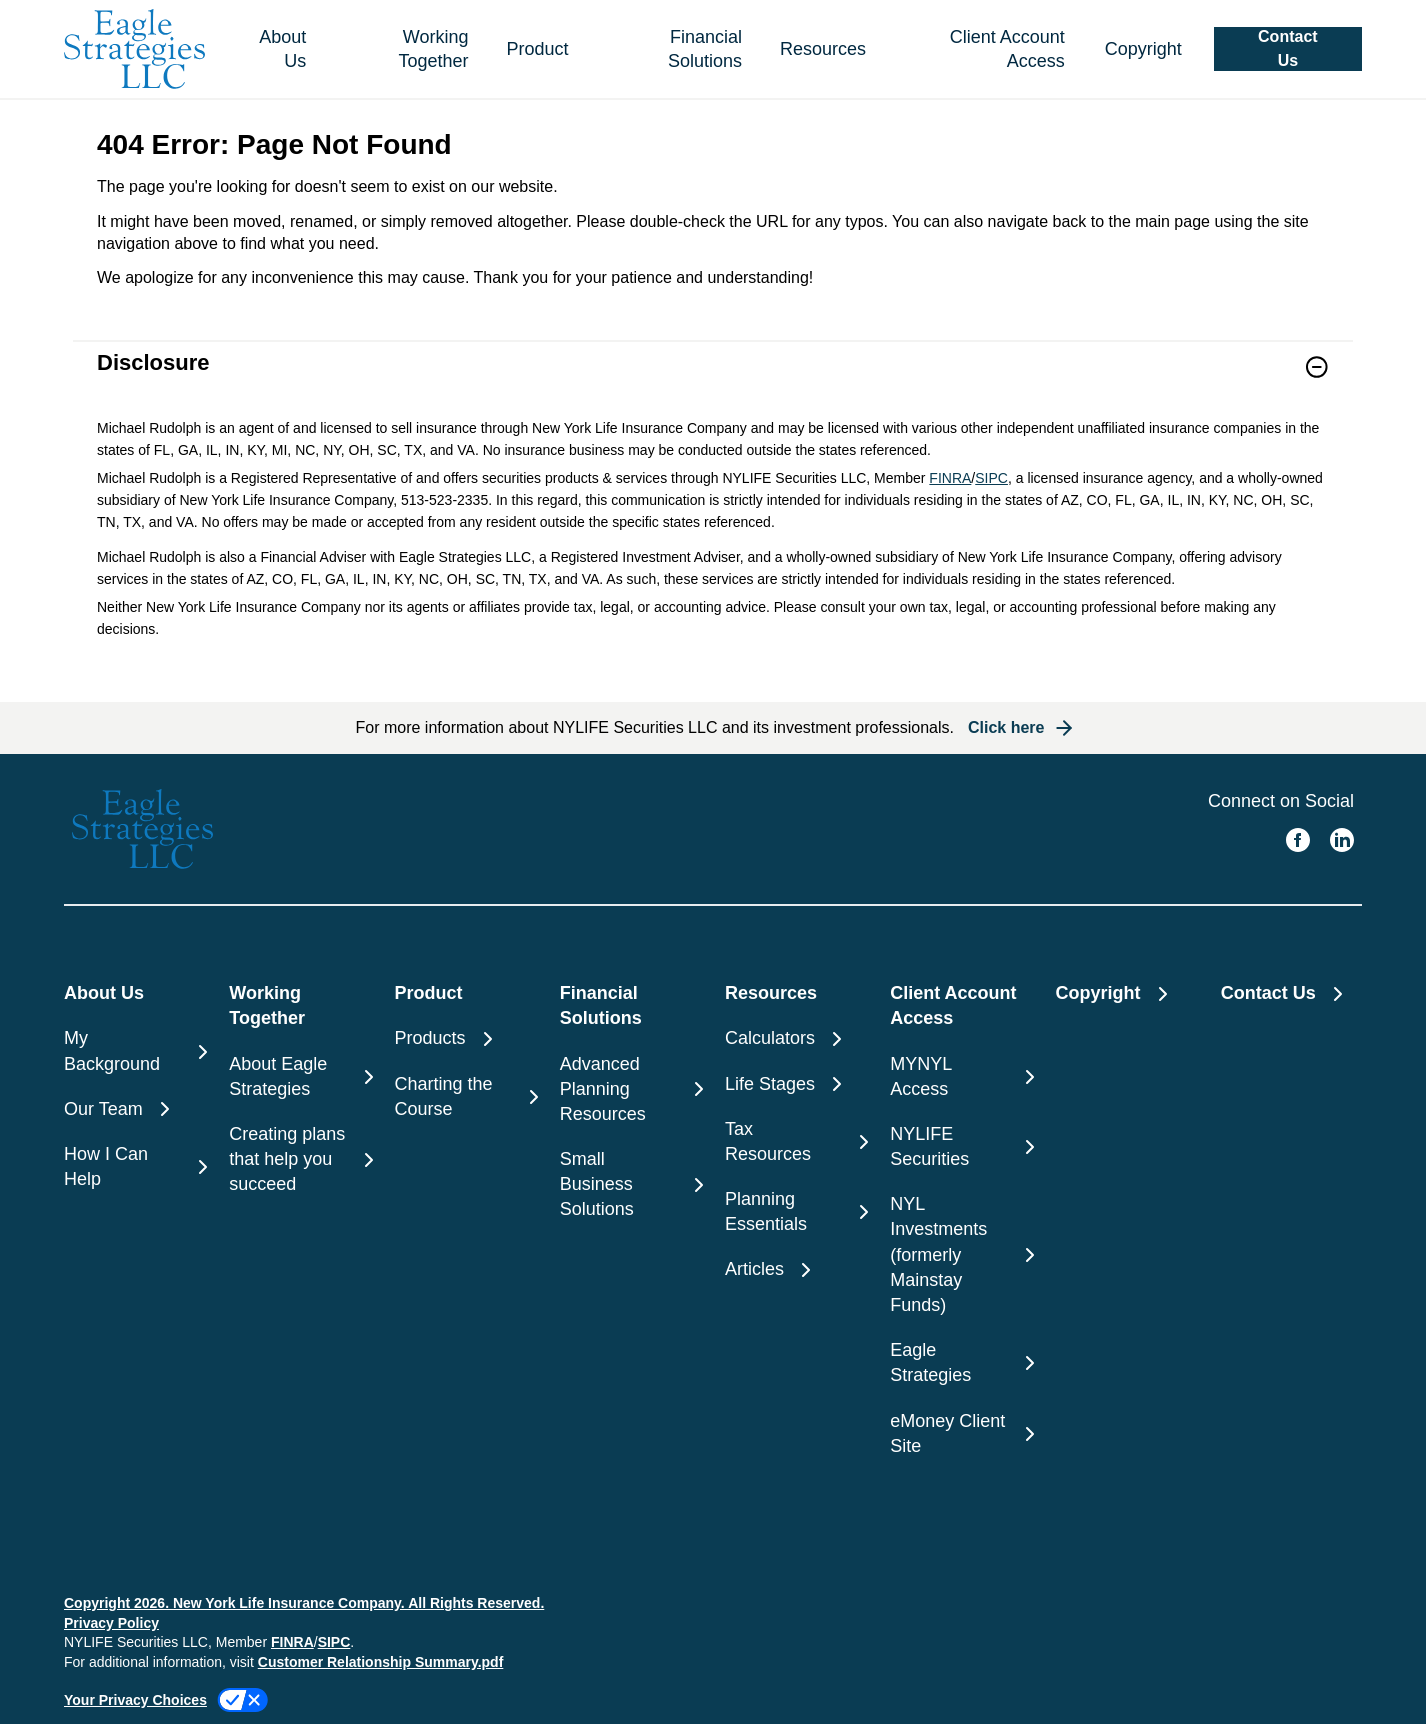 This screenshot has height=1724, width=1426. I want to click on Product [button], so click(538, 49).